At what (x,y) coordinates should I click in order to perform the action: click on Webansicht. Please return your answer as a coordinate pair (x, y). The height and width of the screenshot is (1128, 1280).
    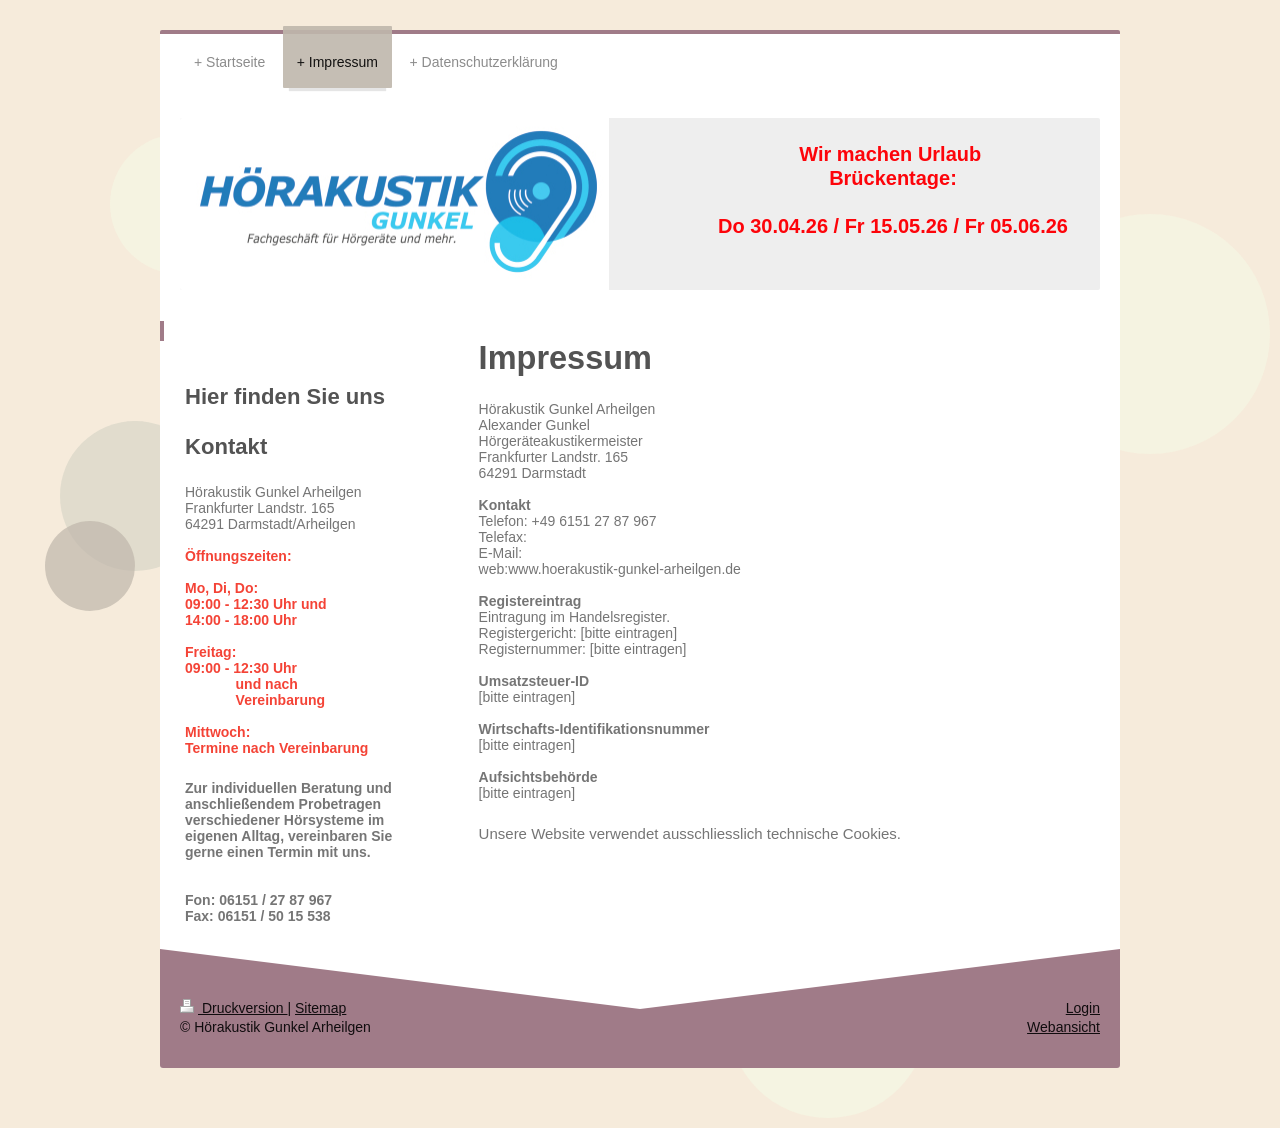
    Looking at the image, I should click on (1063, 1027).